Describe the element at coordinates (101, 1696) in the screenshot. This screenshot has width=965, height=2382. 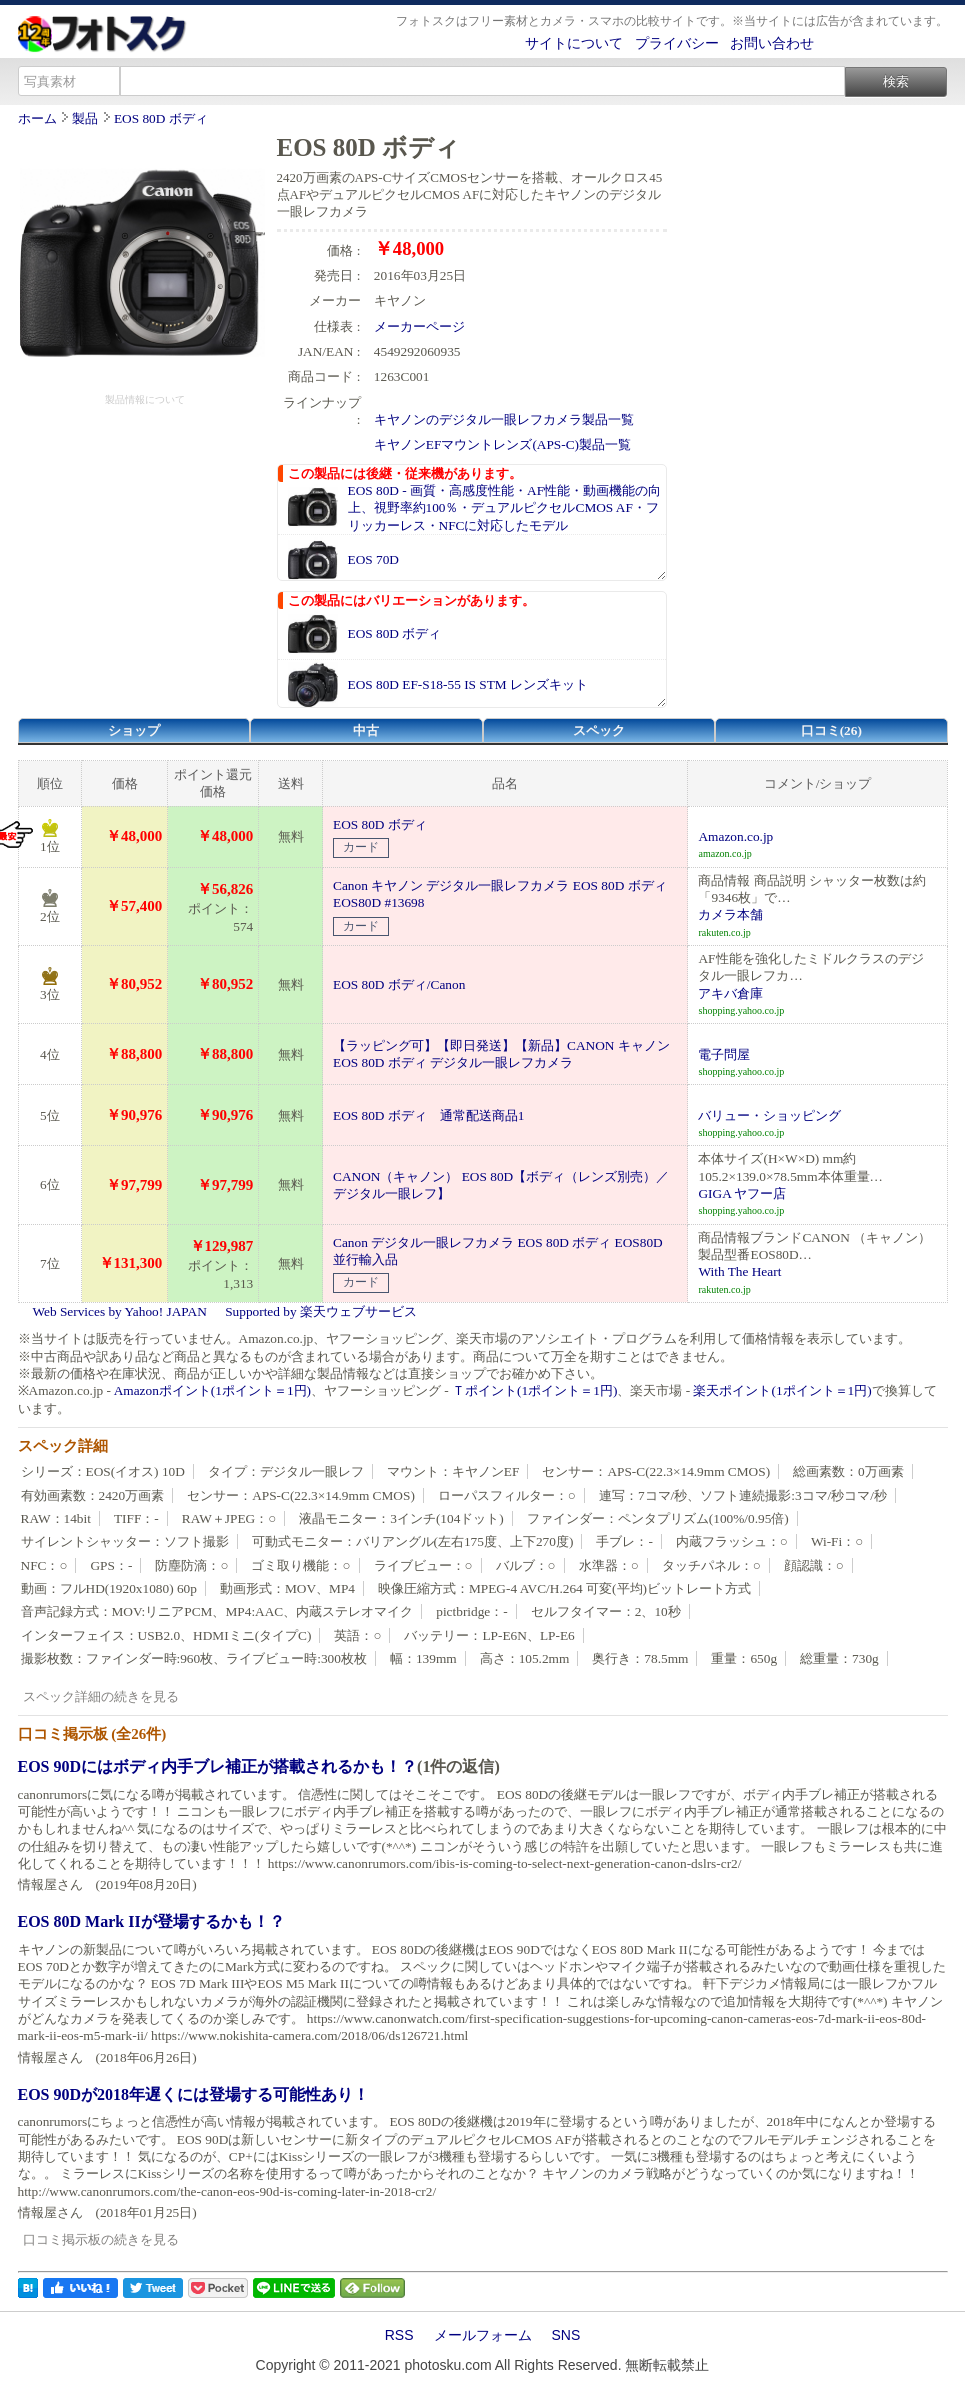
I see `スペック詳細の続きを見る` at that location.